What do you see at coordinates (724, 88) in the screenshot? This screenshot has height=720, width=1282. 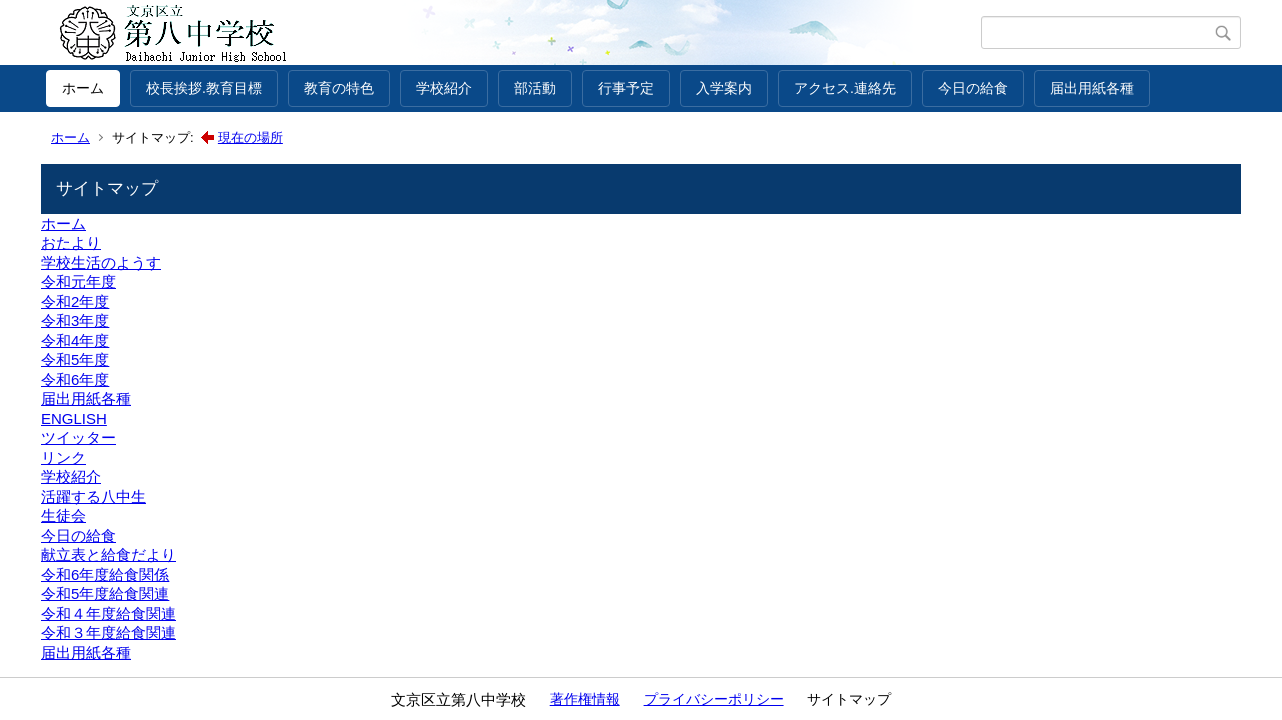 I see `入学案内` at bounding box center [724, 88].